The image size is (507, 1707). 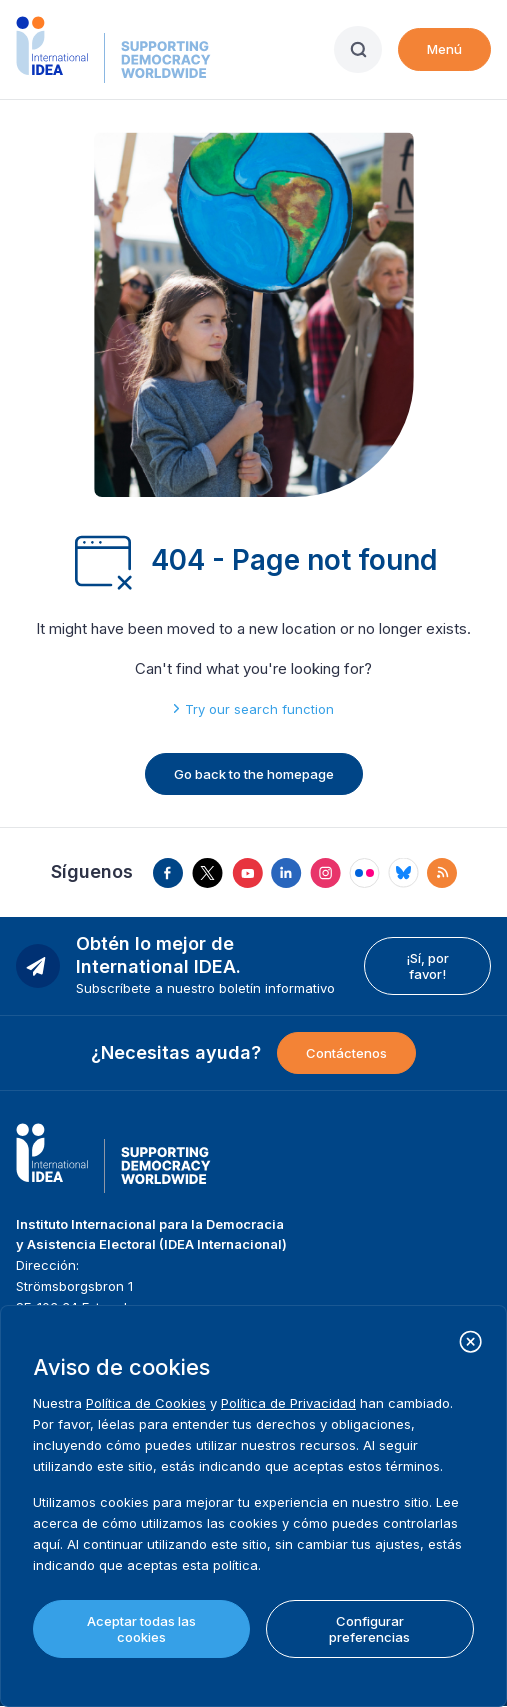 I want to click on ¡Sí, por favor!, so click(x=427, y=966).